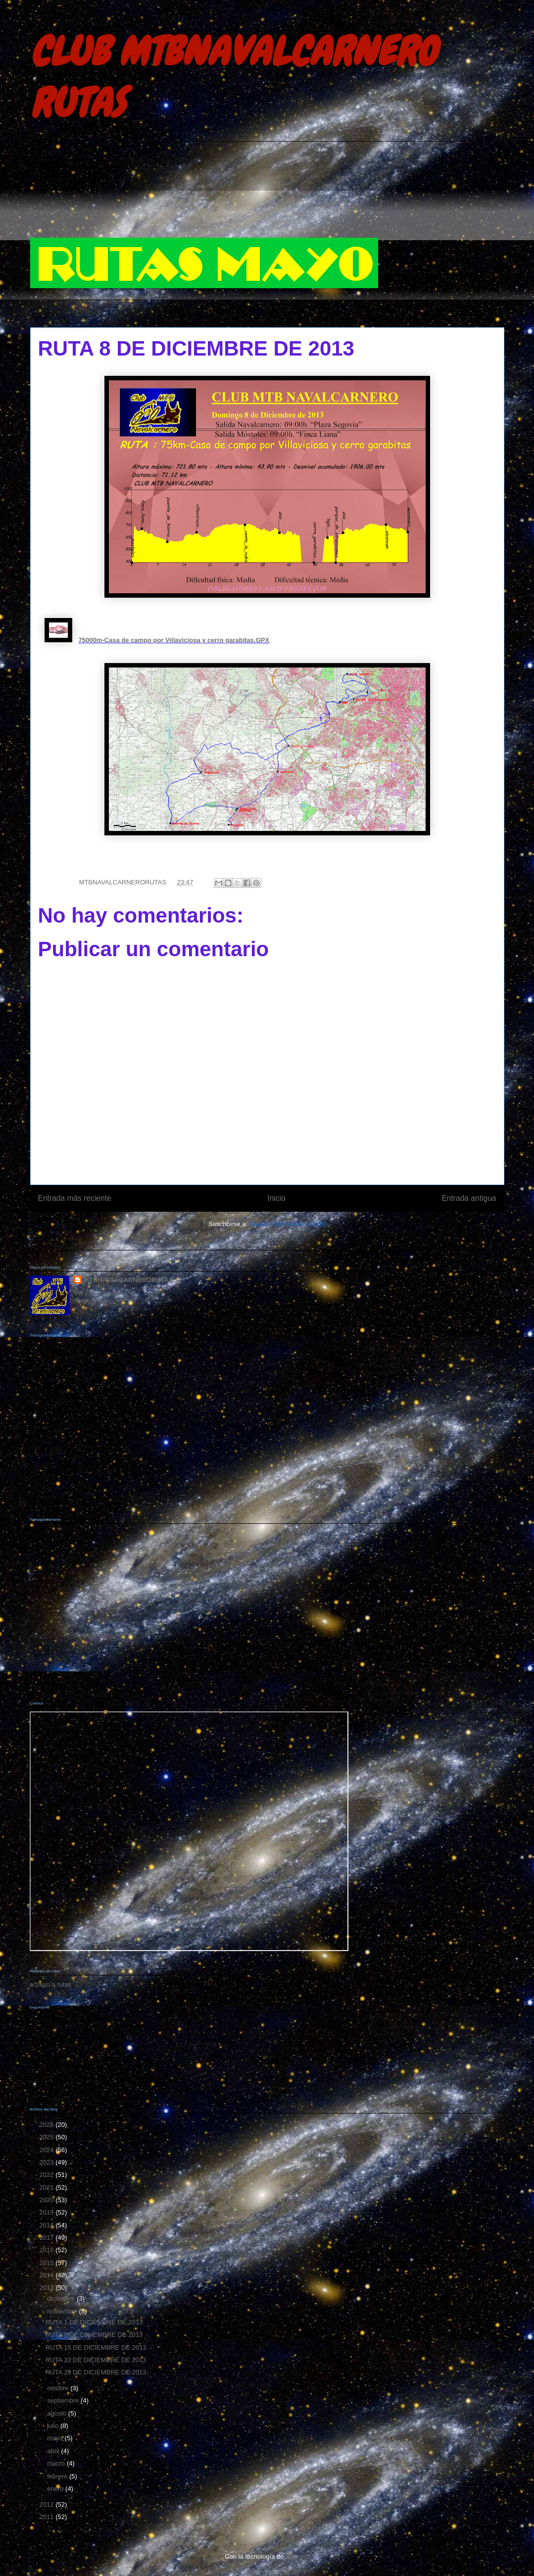  Describe the element at coordinates (94, 2334) in the screenshot. I see `RUTA 8 DE DICIEMBRE DE 2013` at that location.